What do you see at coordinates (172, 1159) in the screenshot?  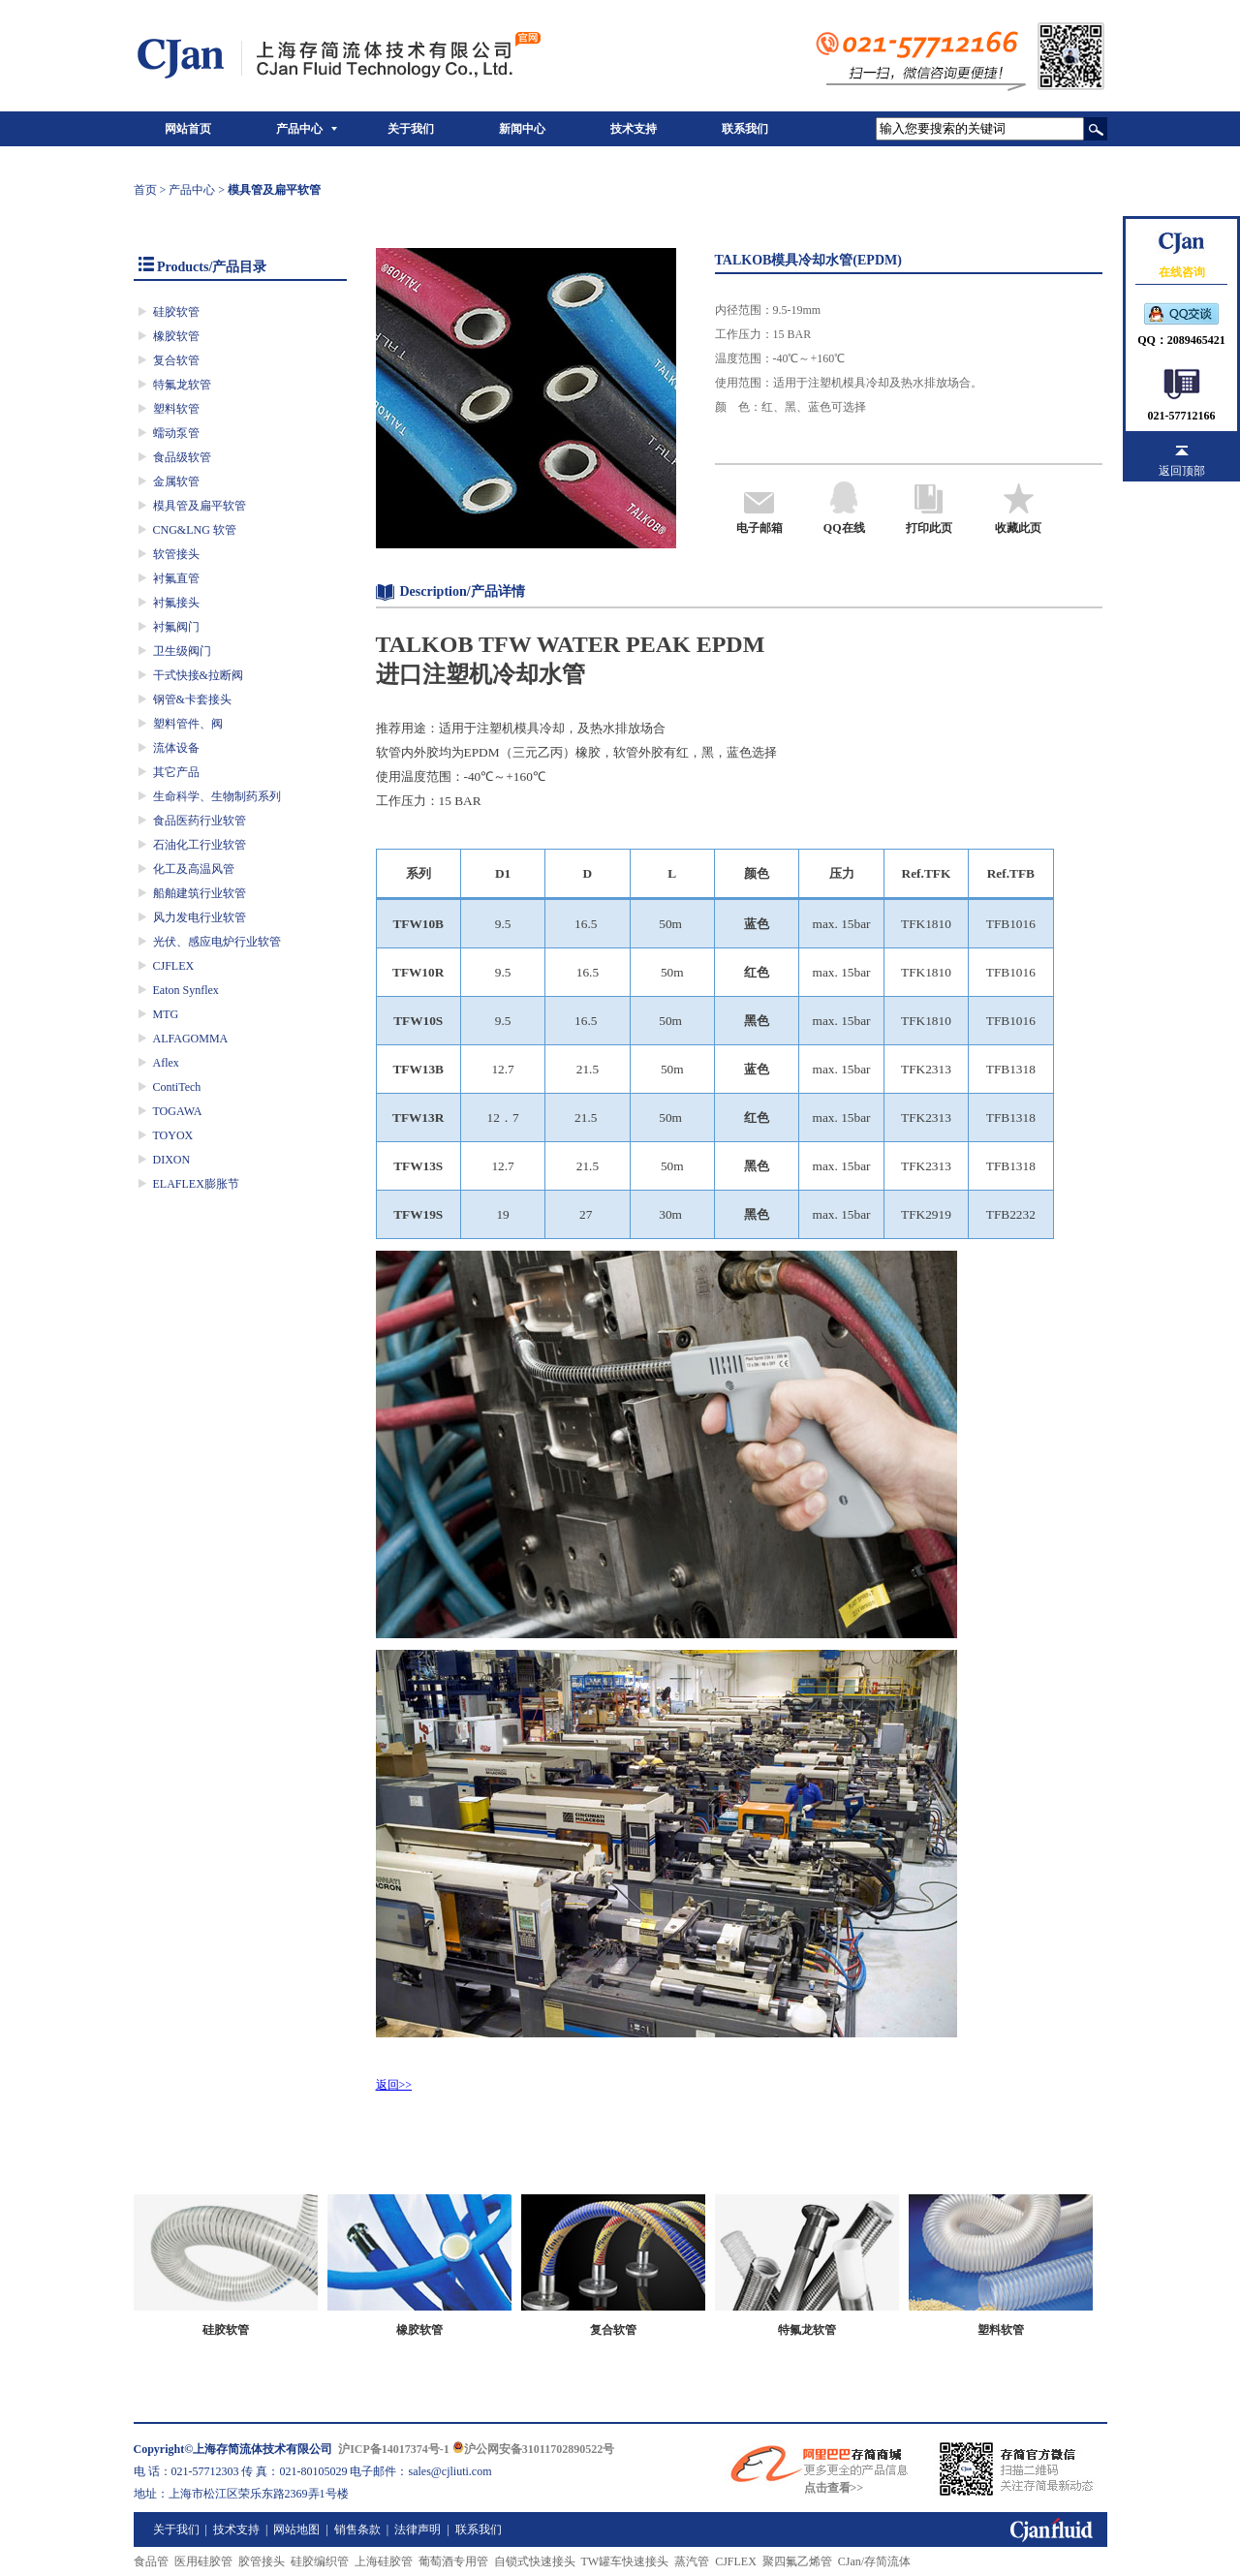 I see `DIXON` at bounding box center [172, 1159].